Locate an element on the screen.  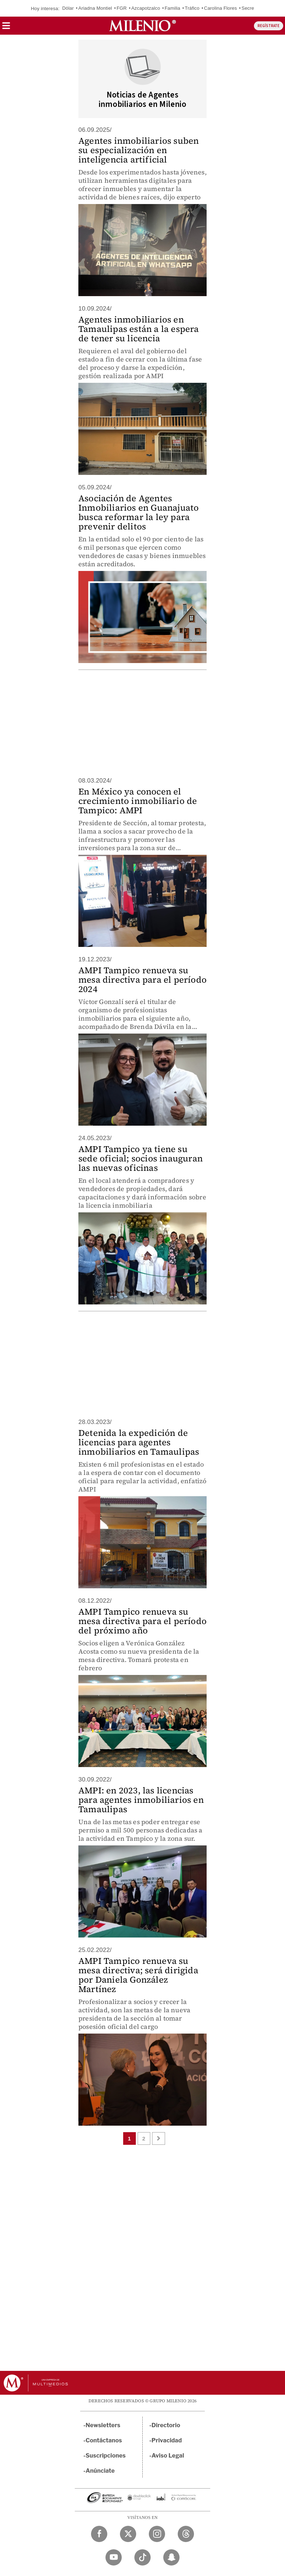
[Threads Milenio Diario] is located at coordinates (186, 2534).